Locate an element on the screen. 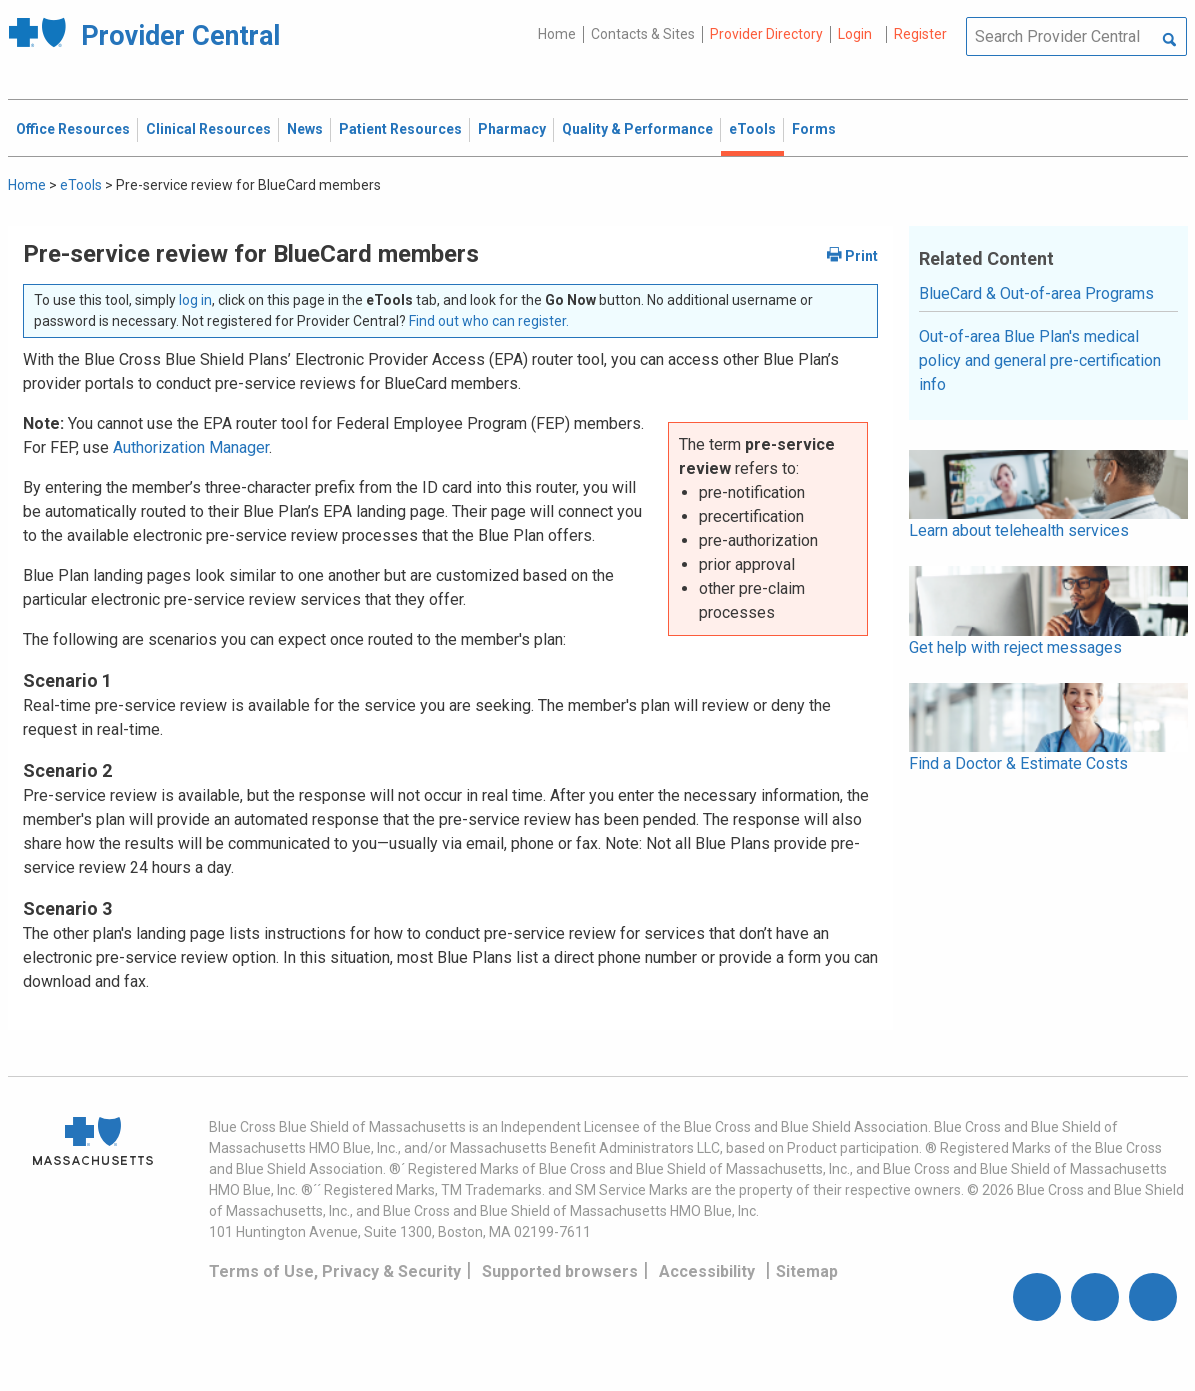  Terms of Use, Privacy & Security is located at coordinates (335, 1271).